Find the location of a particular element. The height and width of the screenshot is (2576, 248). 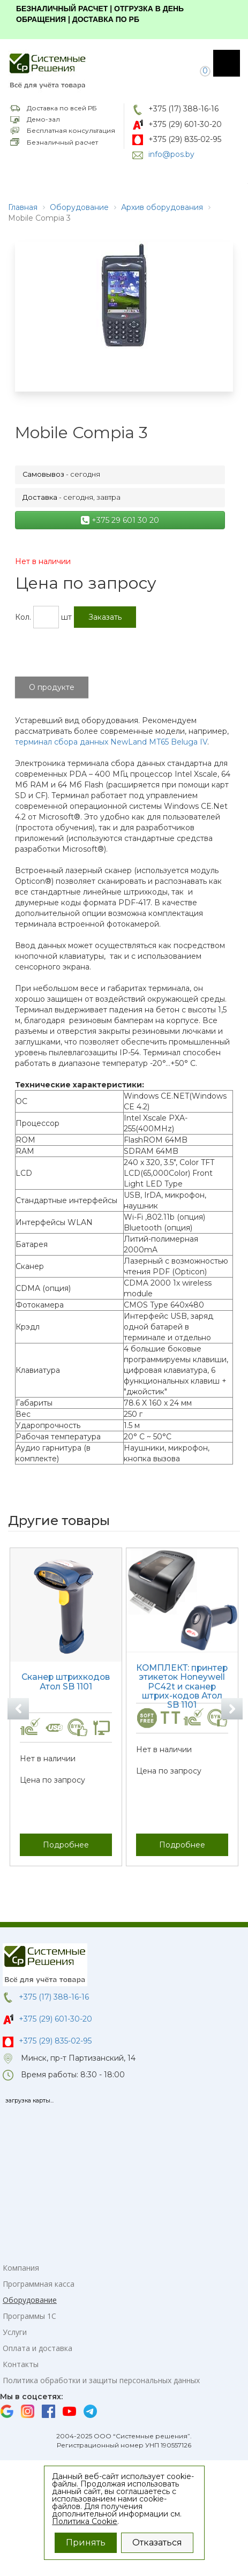

Компания is located at coordinates (21, 2268).